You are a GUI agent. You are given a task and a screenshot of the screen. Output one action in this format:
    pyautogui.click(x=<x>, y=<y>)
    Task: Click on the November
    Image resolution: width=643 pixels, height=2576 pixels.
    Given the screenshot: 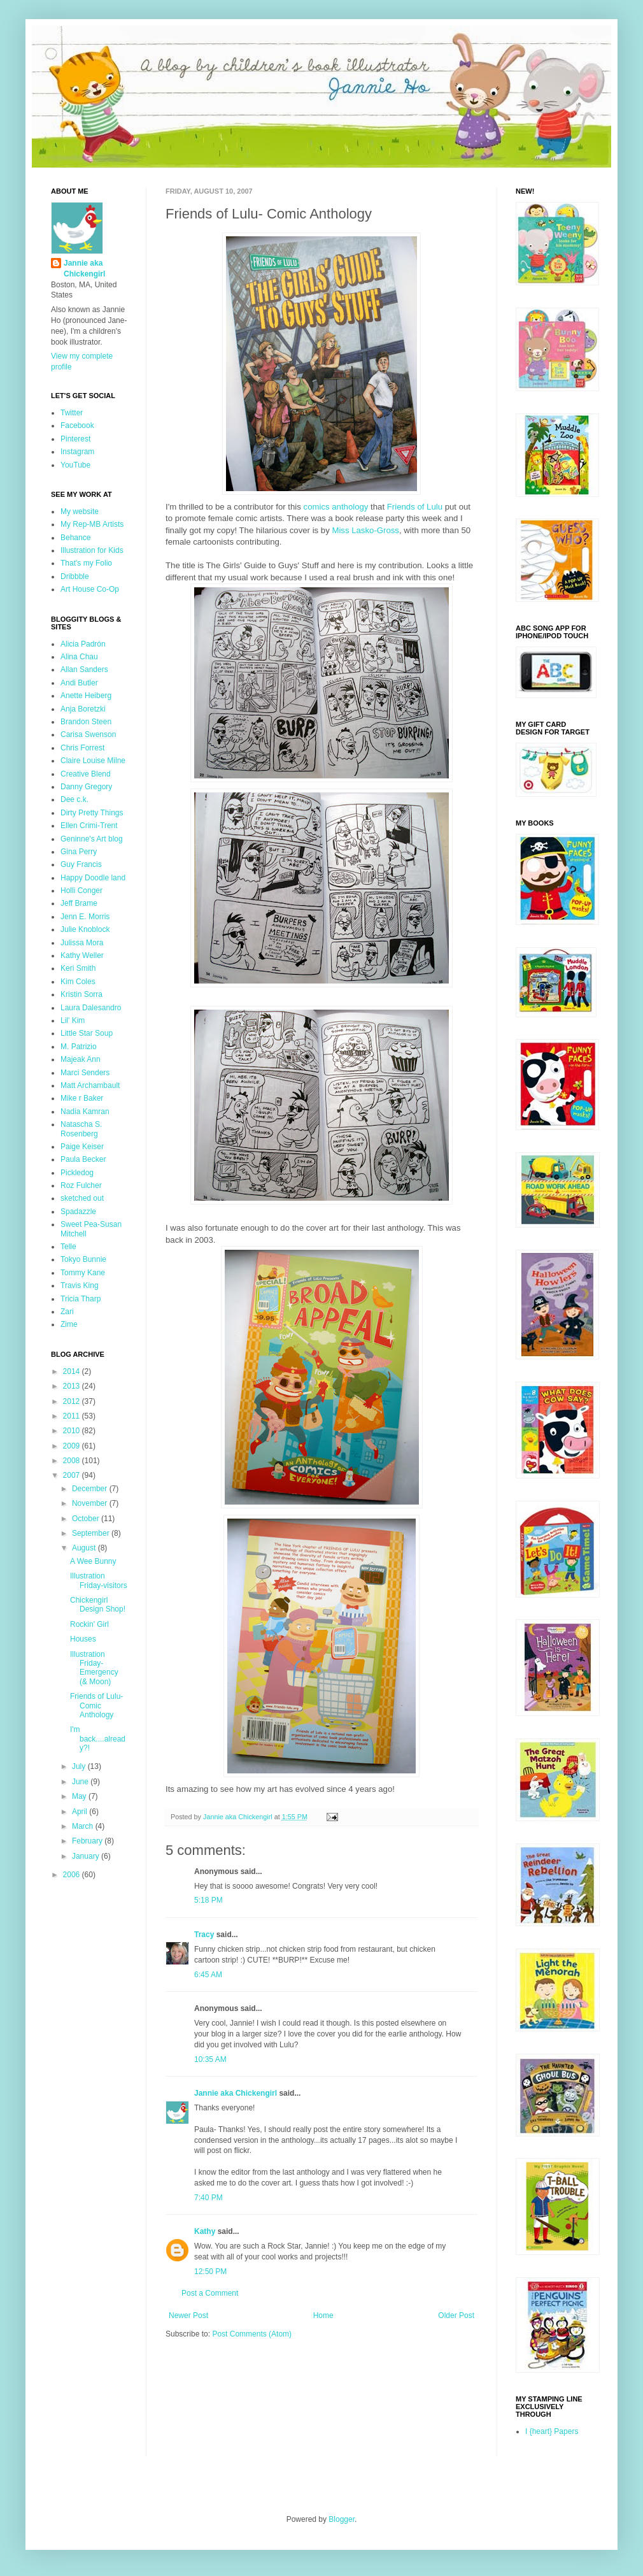 What is the action you would take?
    pyautogui.click(x=91, y=1503)
    